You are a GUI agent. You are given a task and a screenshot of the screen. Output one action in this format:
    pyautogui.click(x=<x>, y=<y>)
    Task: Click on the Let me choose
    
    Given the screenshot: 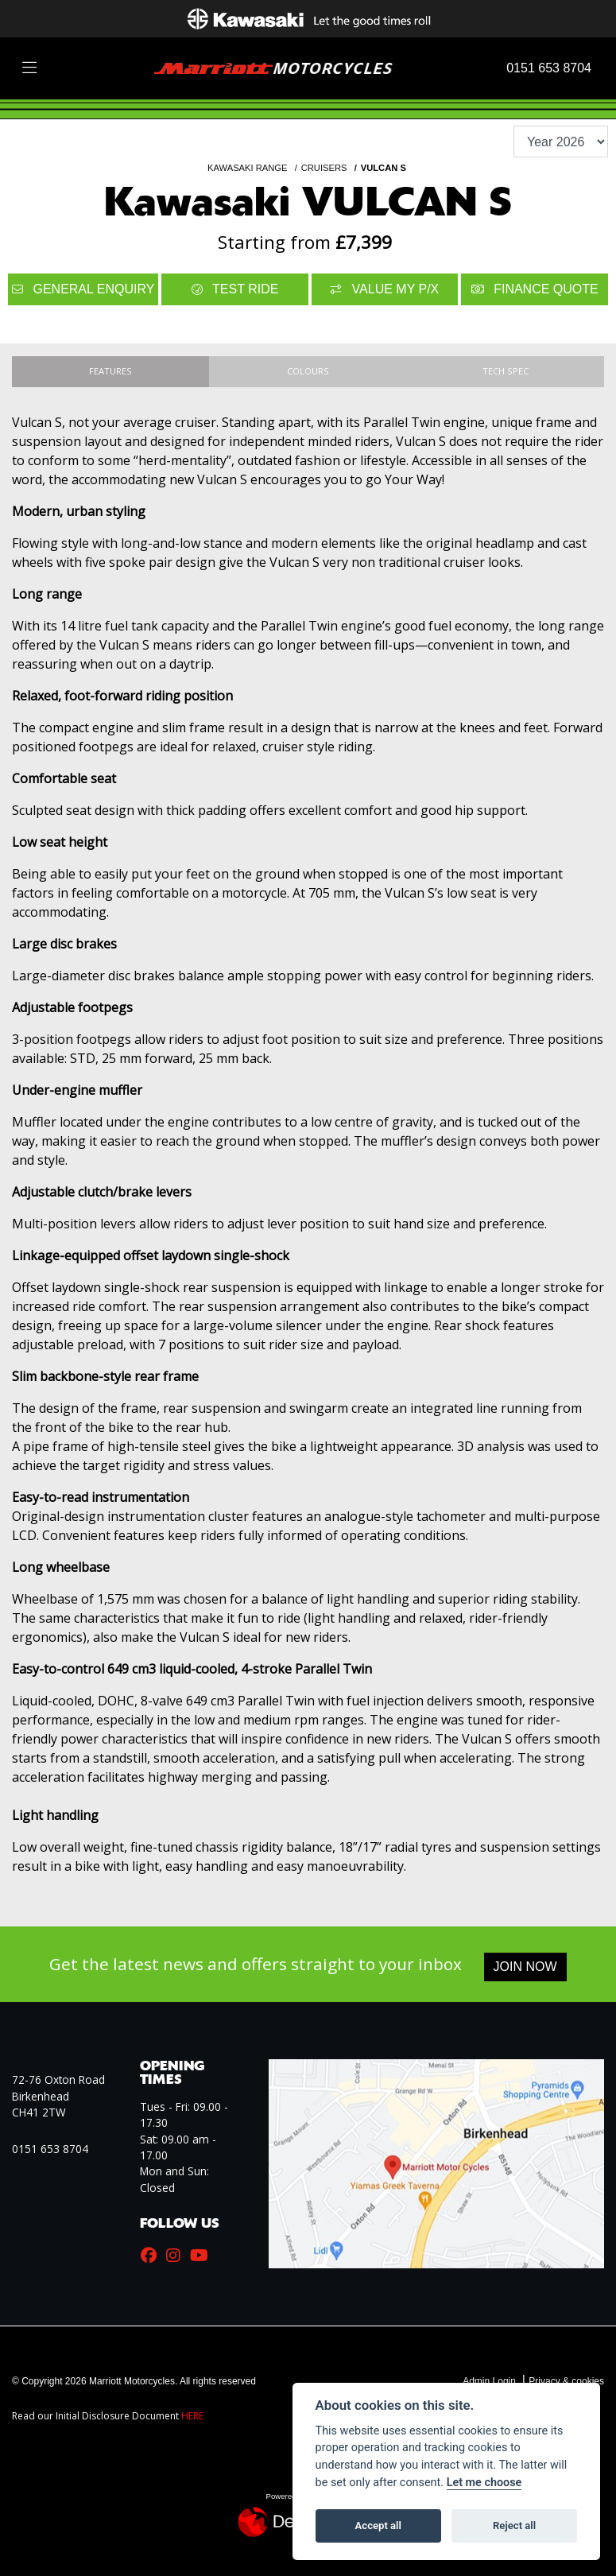 What is the action you would take?
    pyautogui.click(x=484, y=2482)
    